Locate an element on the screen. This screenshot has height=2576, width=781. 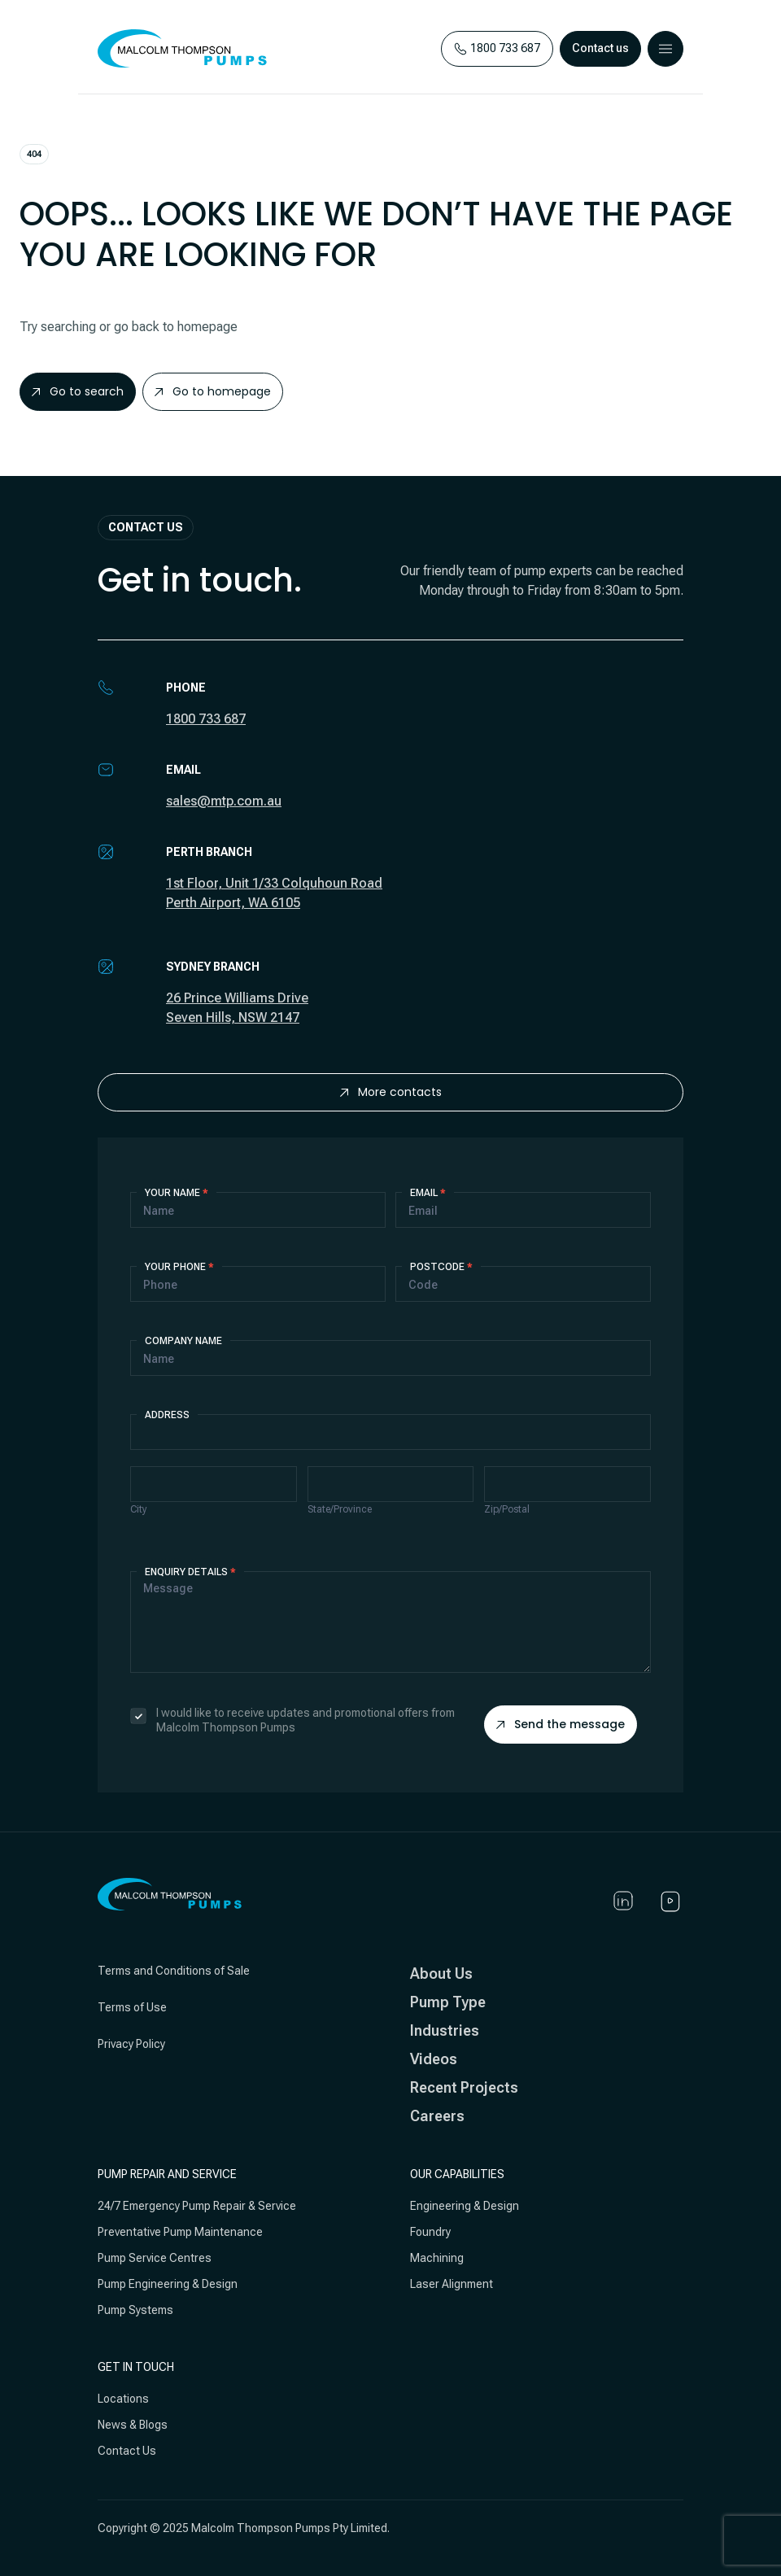
Pump Systems is located at coordinates (135, 2309).